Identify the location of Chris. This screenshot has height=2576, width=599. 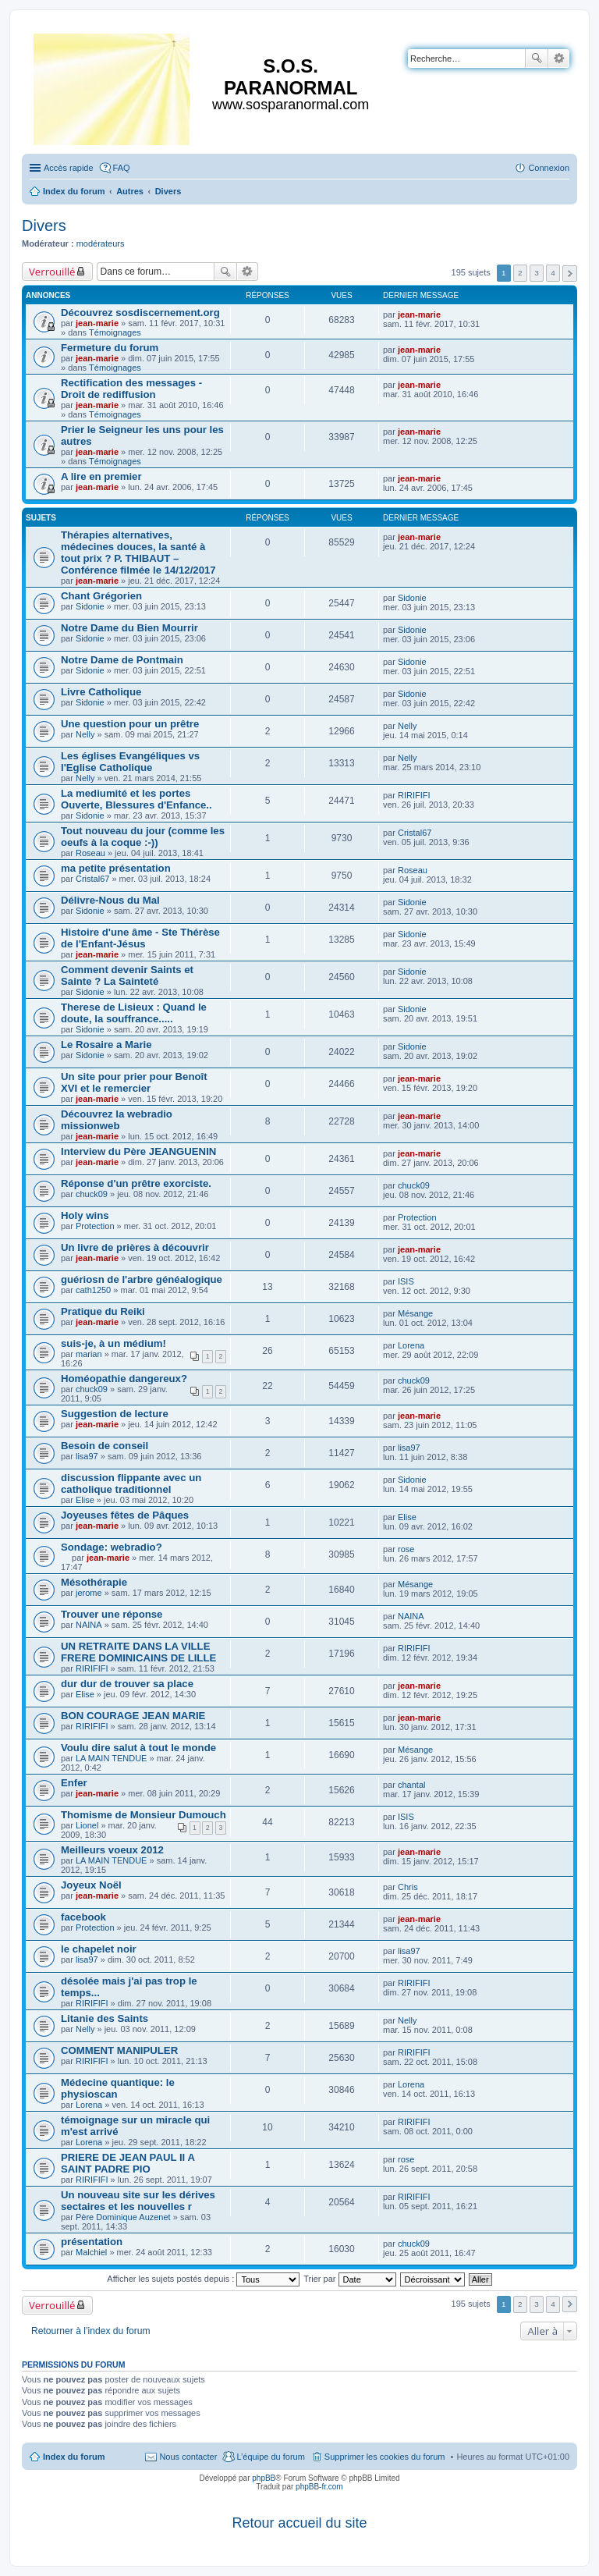
(408, 1887).